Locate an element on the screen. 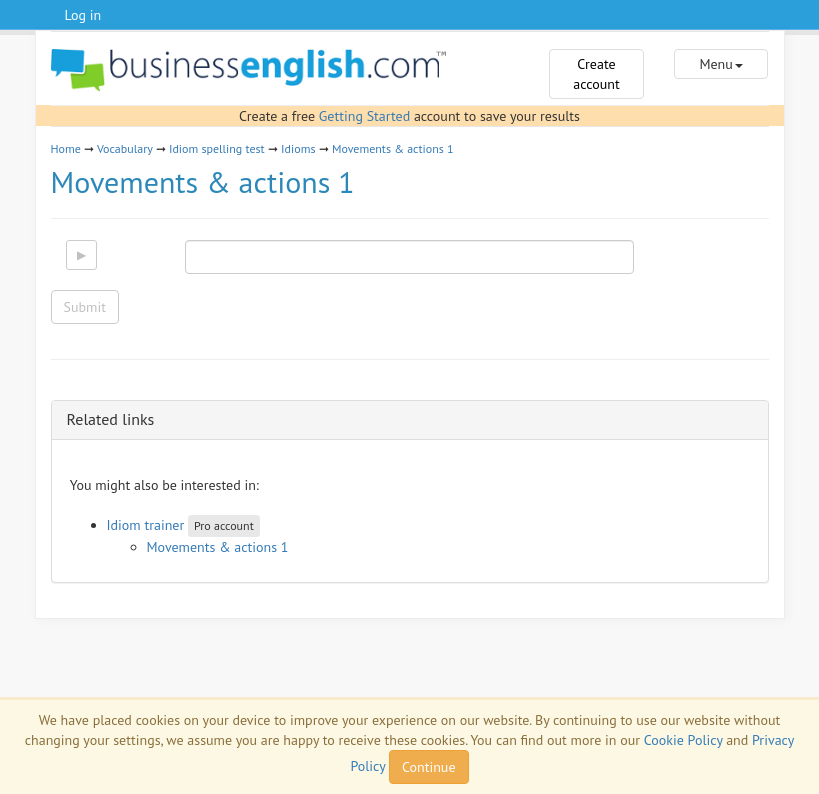 This screenshot has width=819, height=794. Getting Started is located at coordinates (364, 116).